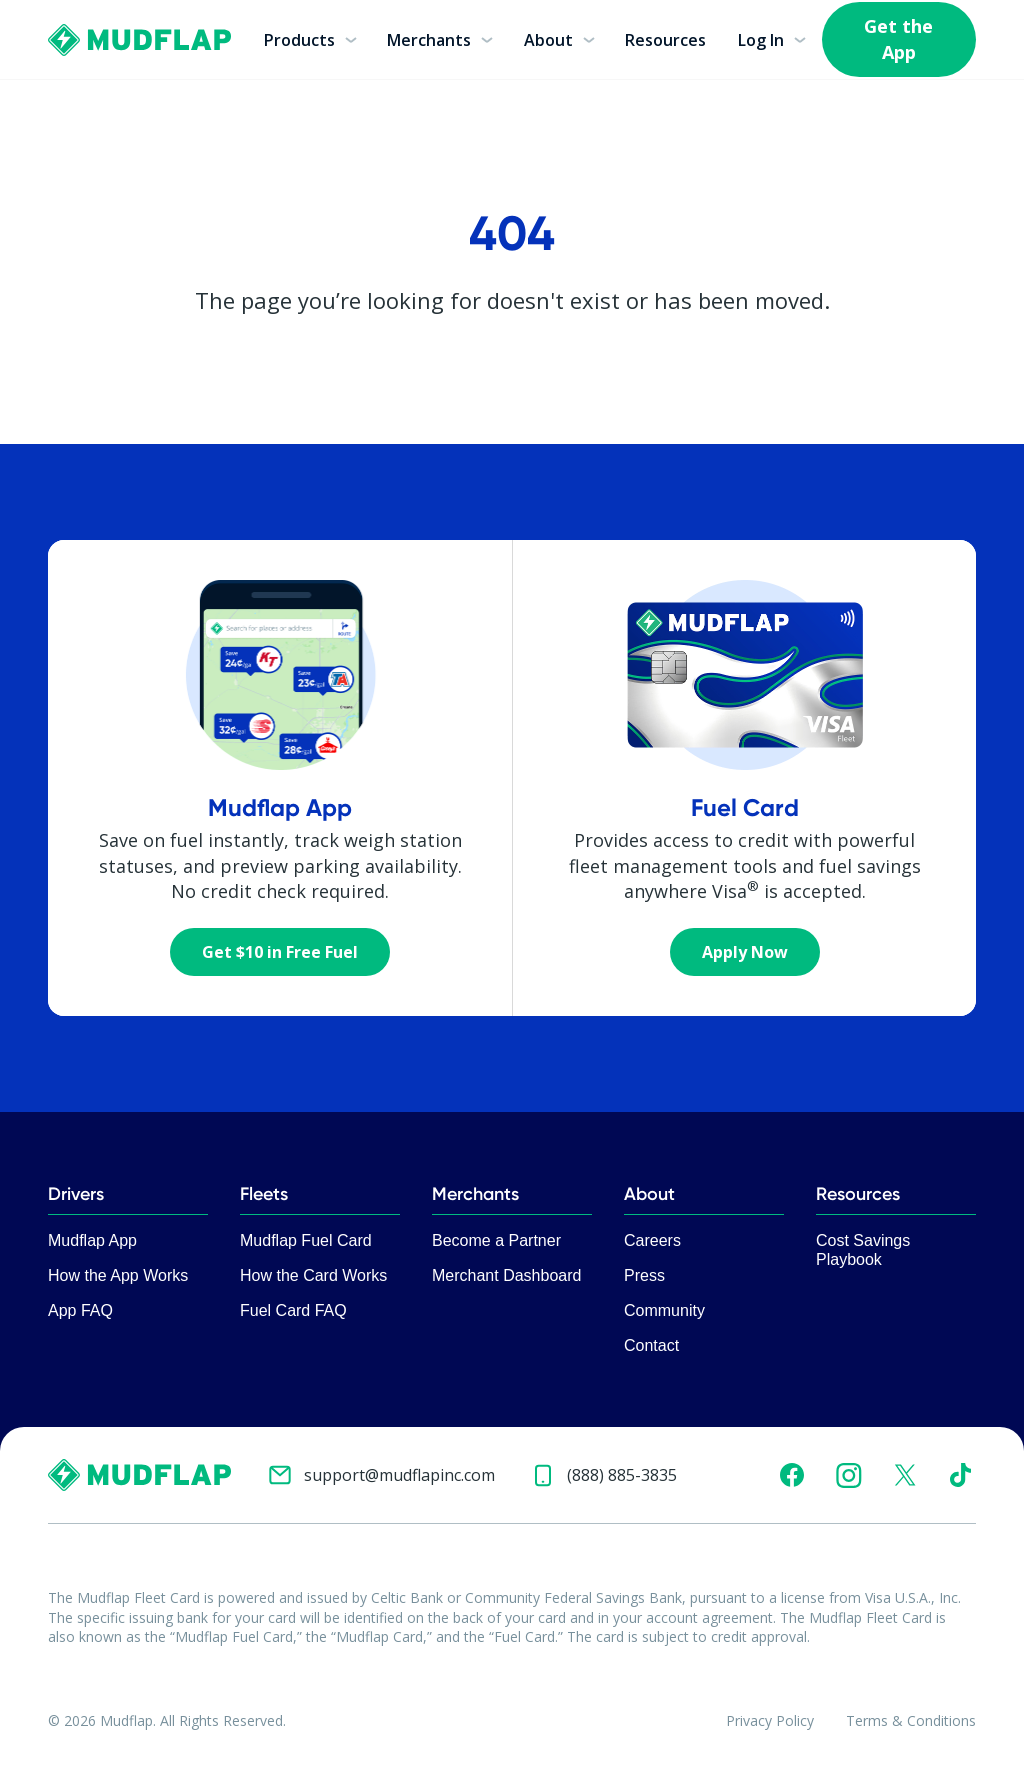 Image resolution: width=1024 pixels, height=1779 pixels. What do you see at coordinates (496, 1240) in the screenshot?
I see `Become a Partner` at bounding box center [496, 1240].